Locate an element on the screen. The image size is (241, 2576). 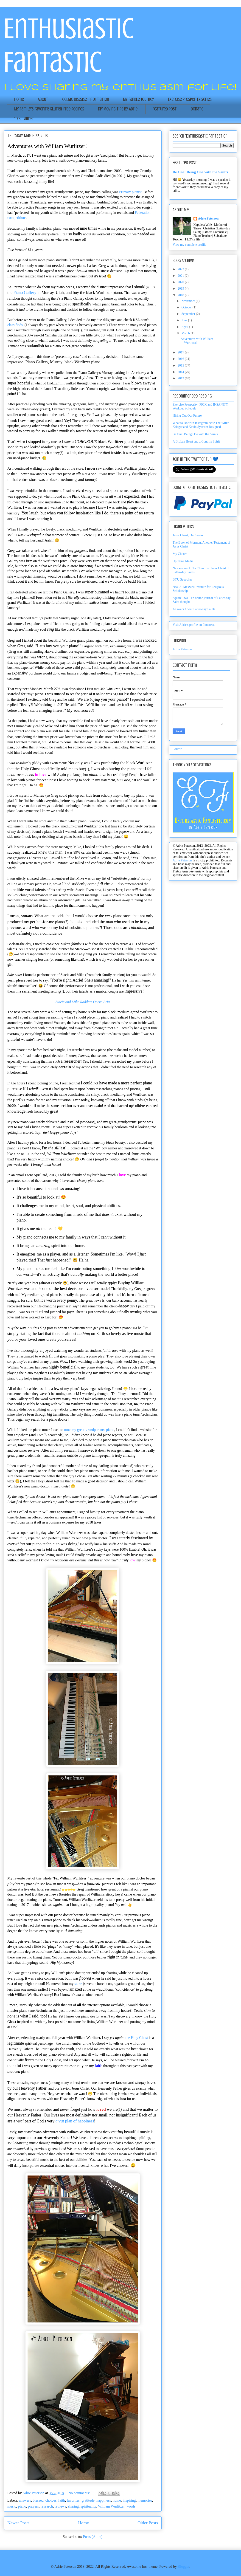
reviews is located at coordinates (60, 2506).